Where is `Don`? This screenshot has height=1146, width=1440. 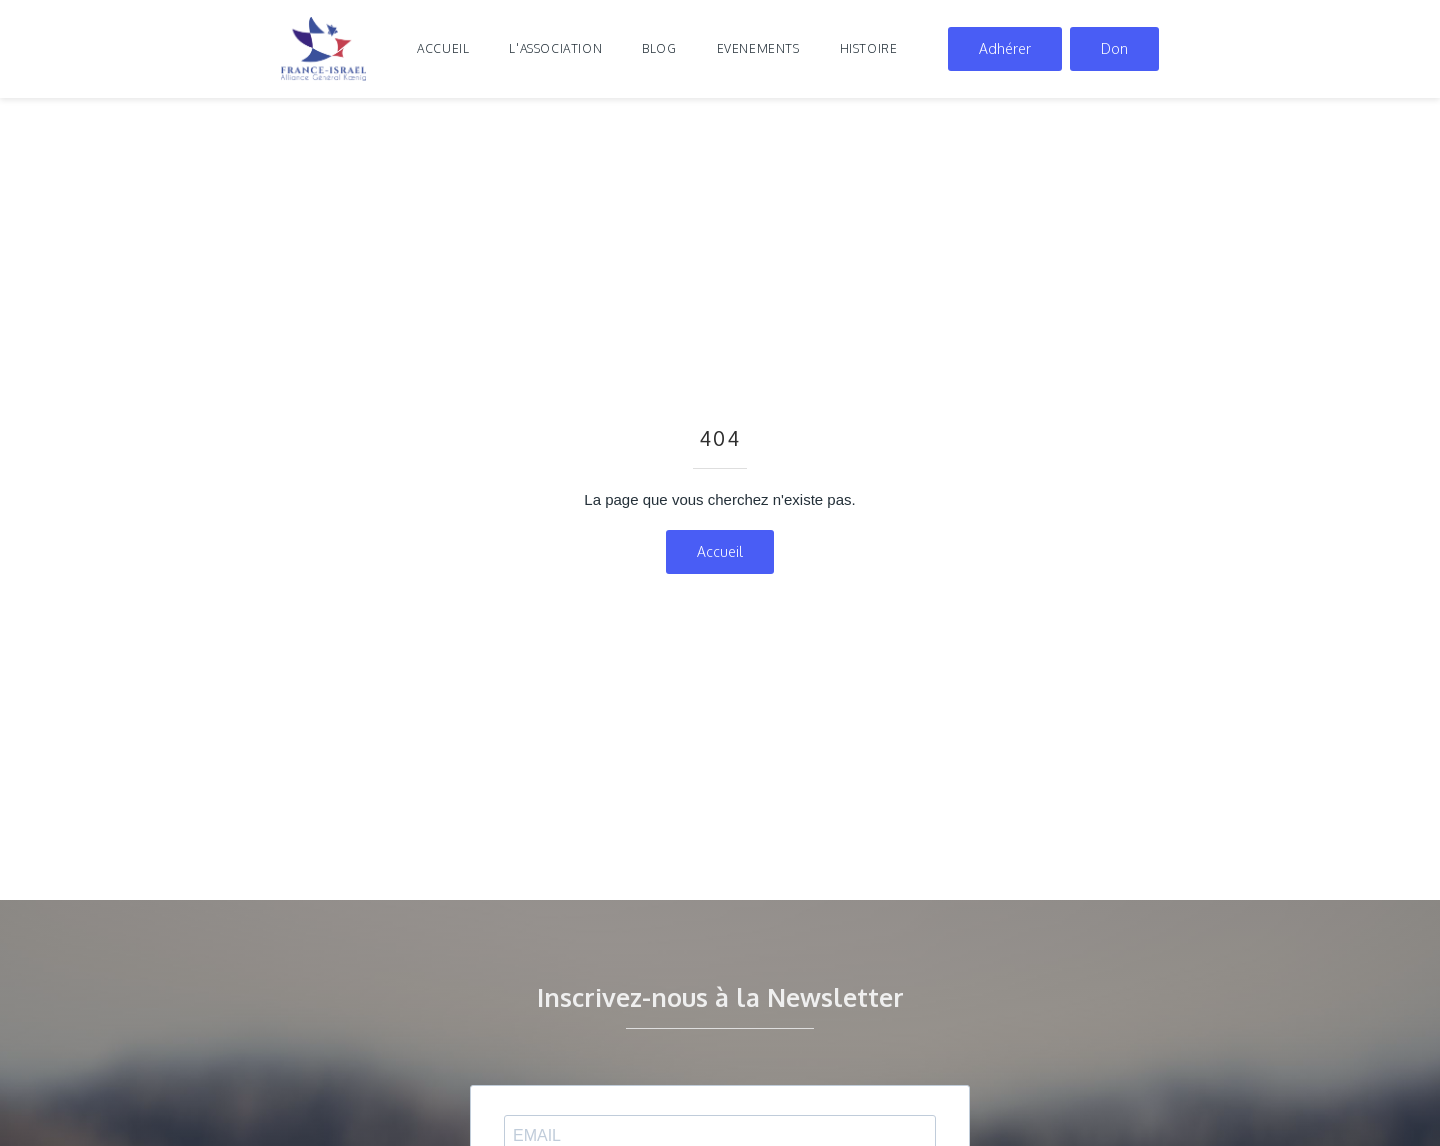
Don is located at coordinates (1114, 48).